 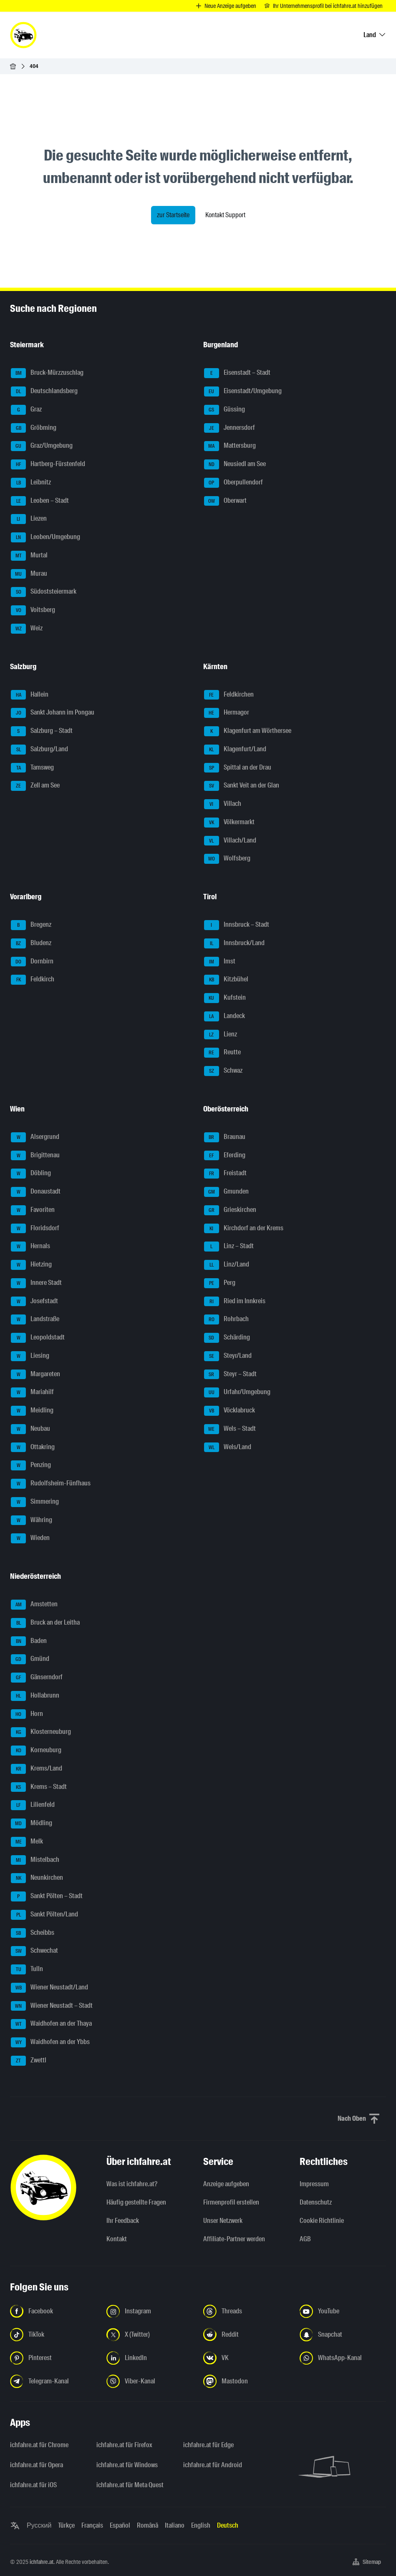 I want to click on Gänserndorf, so click(x=37, y=1678).